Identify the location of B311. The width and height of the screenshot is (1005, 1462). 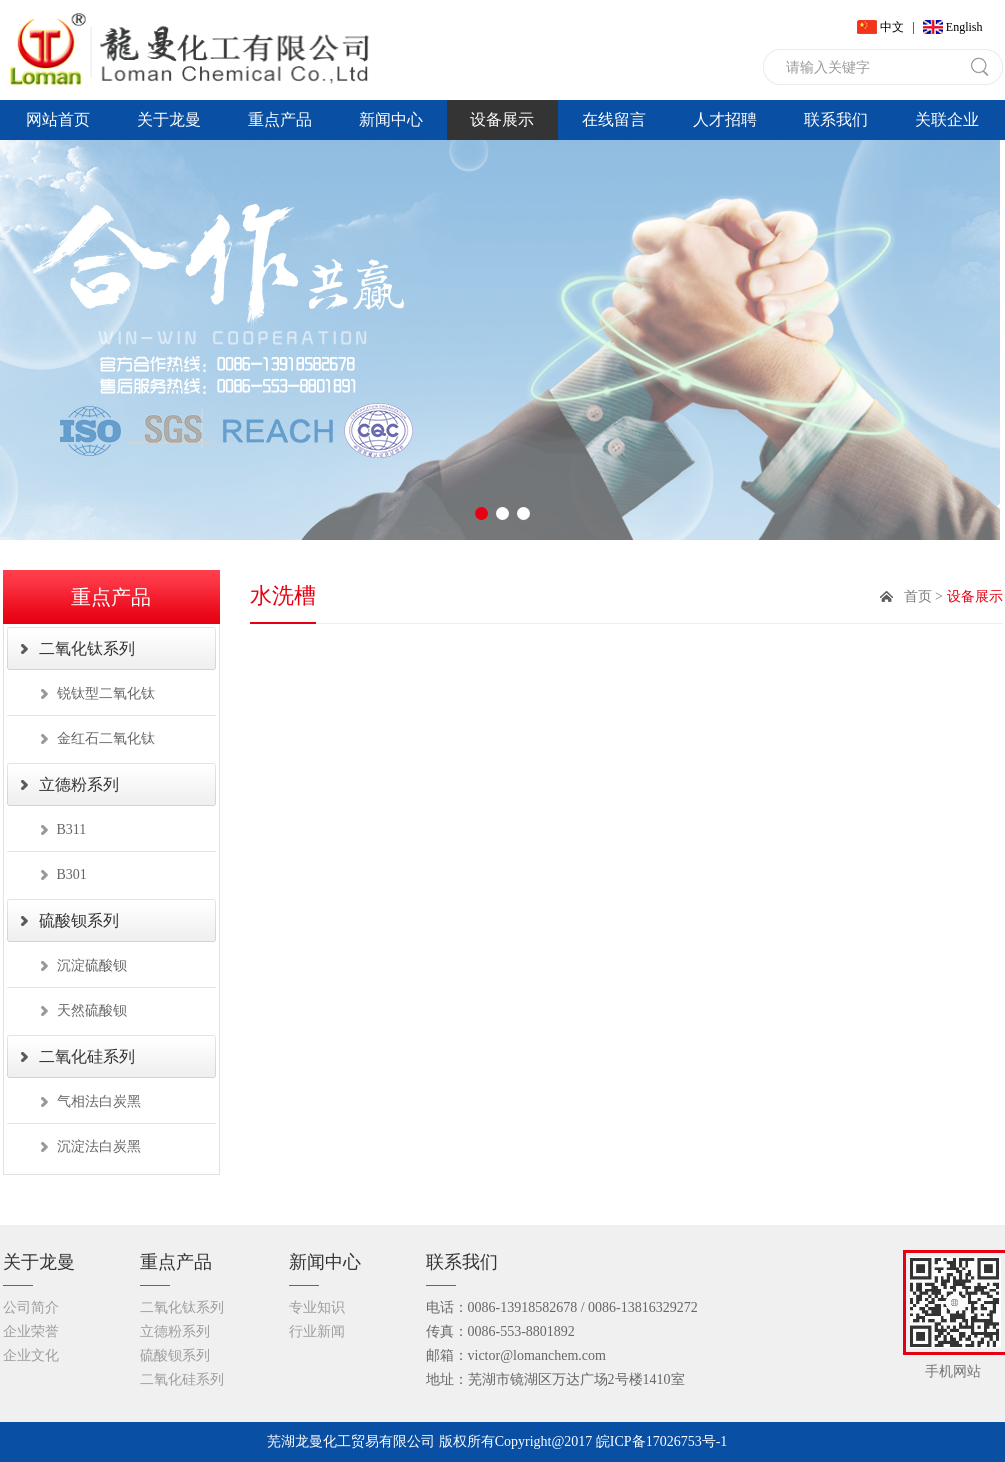
(72, 829).